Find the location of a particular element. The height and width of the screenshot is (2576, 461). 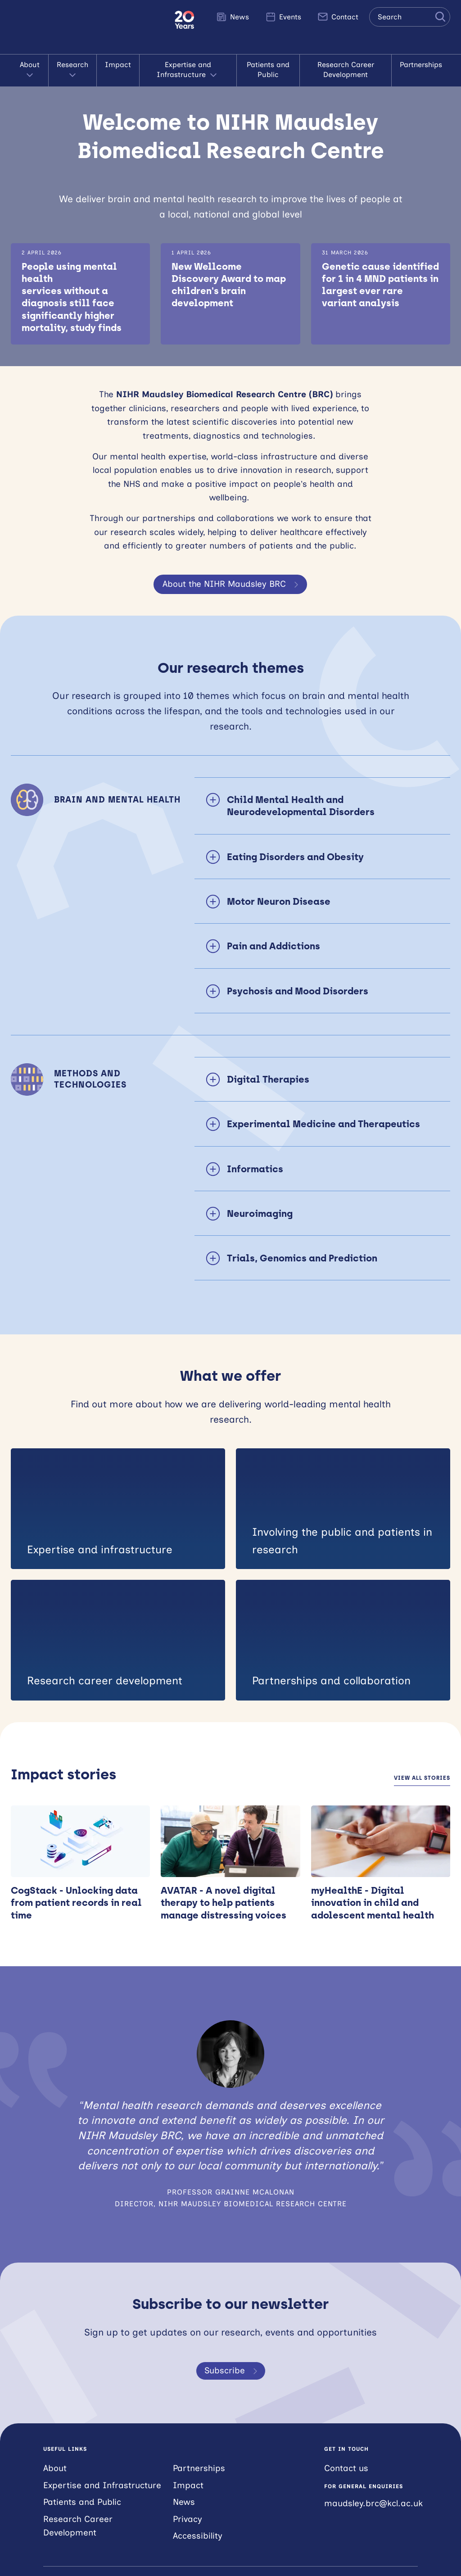

Expertise and Infrastructure is located at coordinates (188, 70).